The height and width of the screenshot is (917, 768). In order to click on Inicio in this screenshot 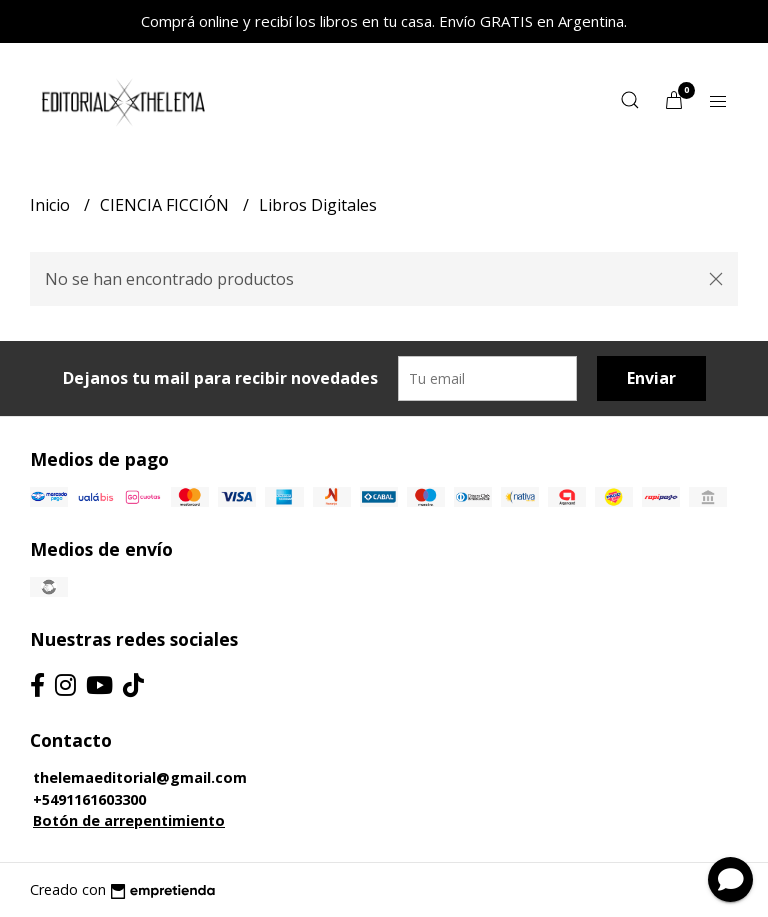, I will do `click(52, 205)`.